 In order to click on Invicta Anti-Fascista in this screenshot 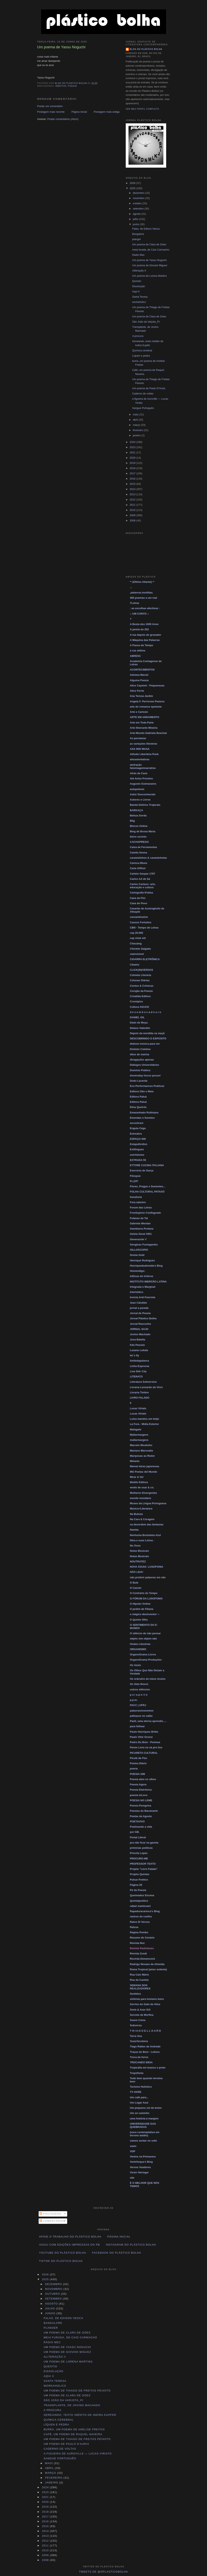, I will do `click(142, 1297)`.